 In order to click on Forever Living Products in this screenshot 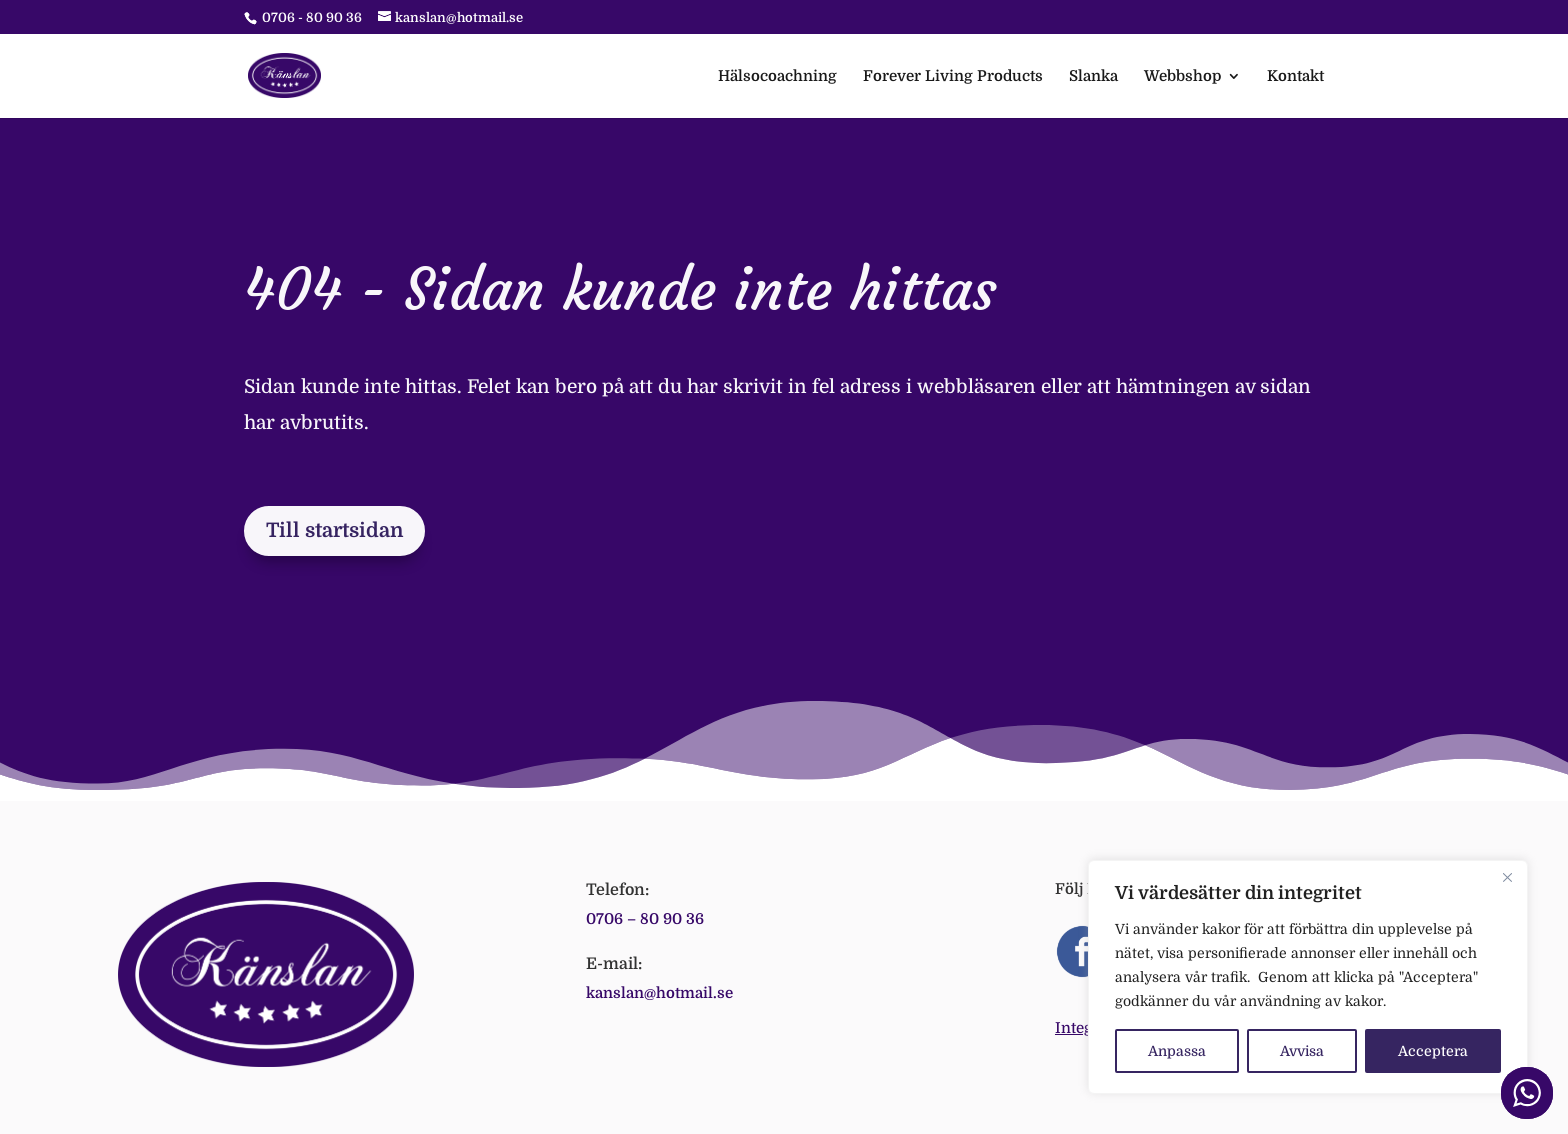, I will do `click(953, 77)`.